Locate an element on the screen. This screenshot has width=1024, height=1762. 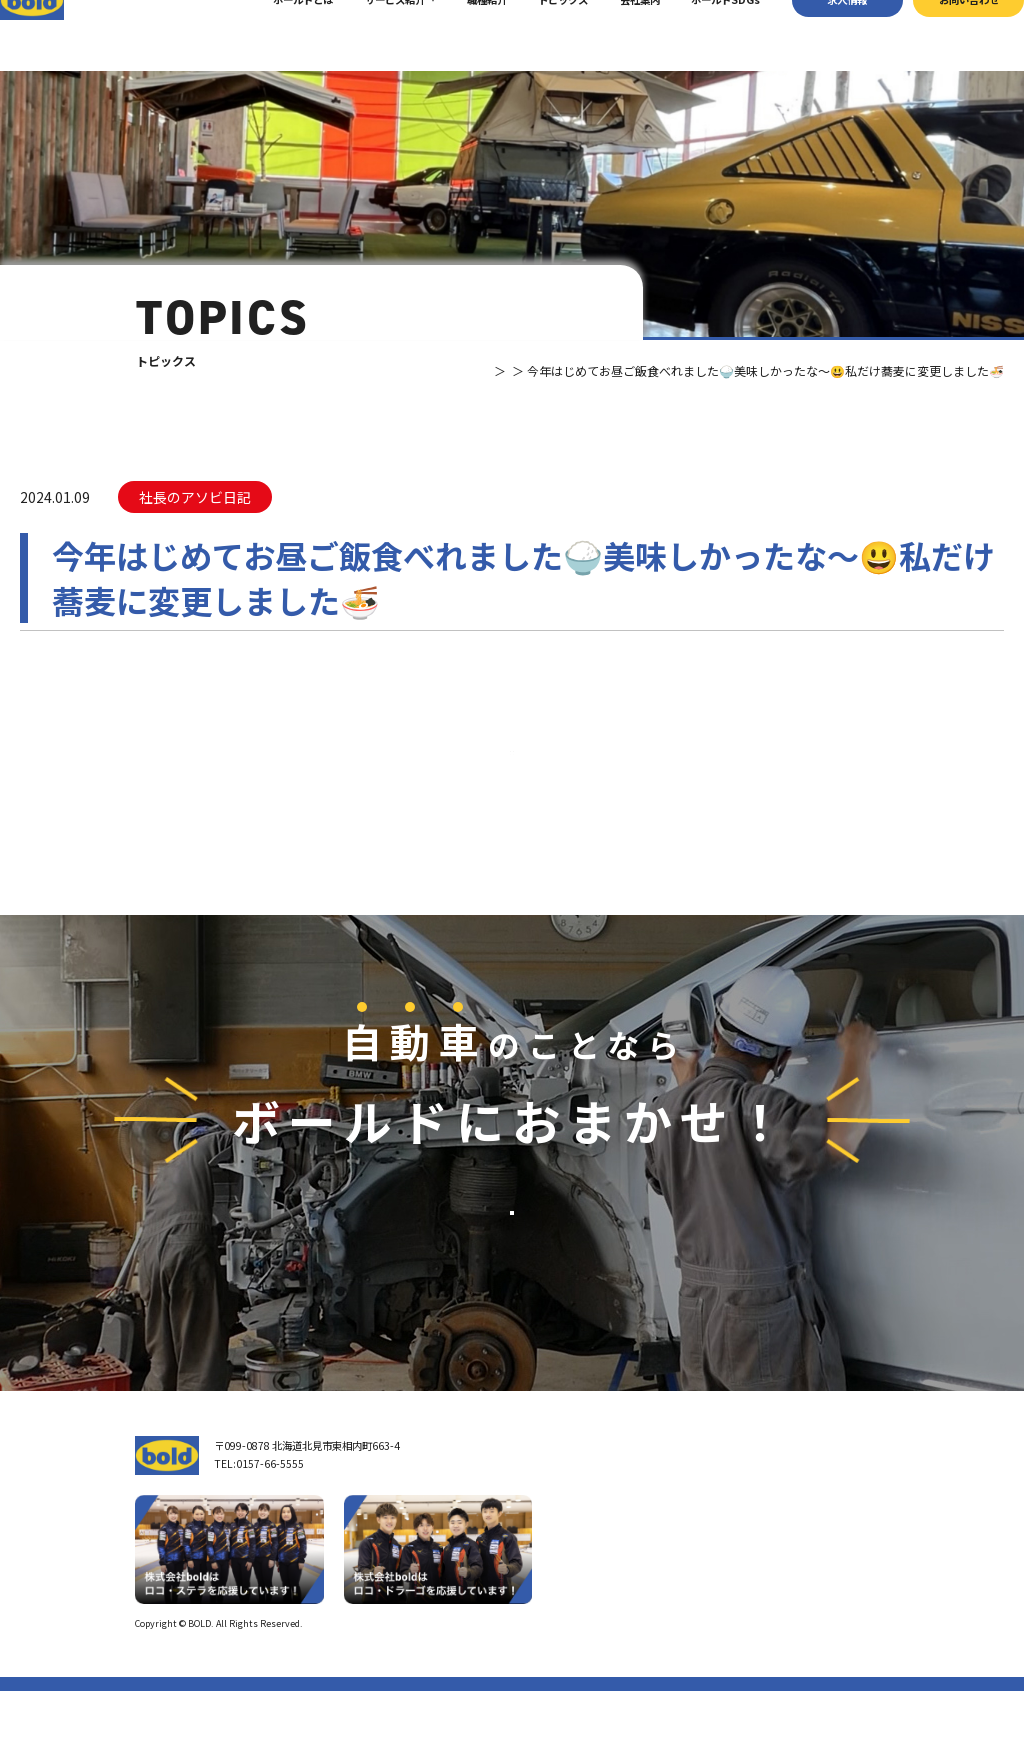
リサイクルパーツ販売 is located at coordinates (737, 1588).